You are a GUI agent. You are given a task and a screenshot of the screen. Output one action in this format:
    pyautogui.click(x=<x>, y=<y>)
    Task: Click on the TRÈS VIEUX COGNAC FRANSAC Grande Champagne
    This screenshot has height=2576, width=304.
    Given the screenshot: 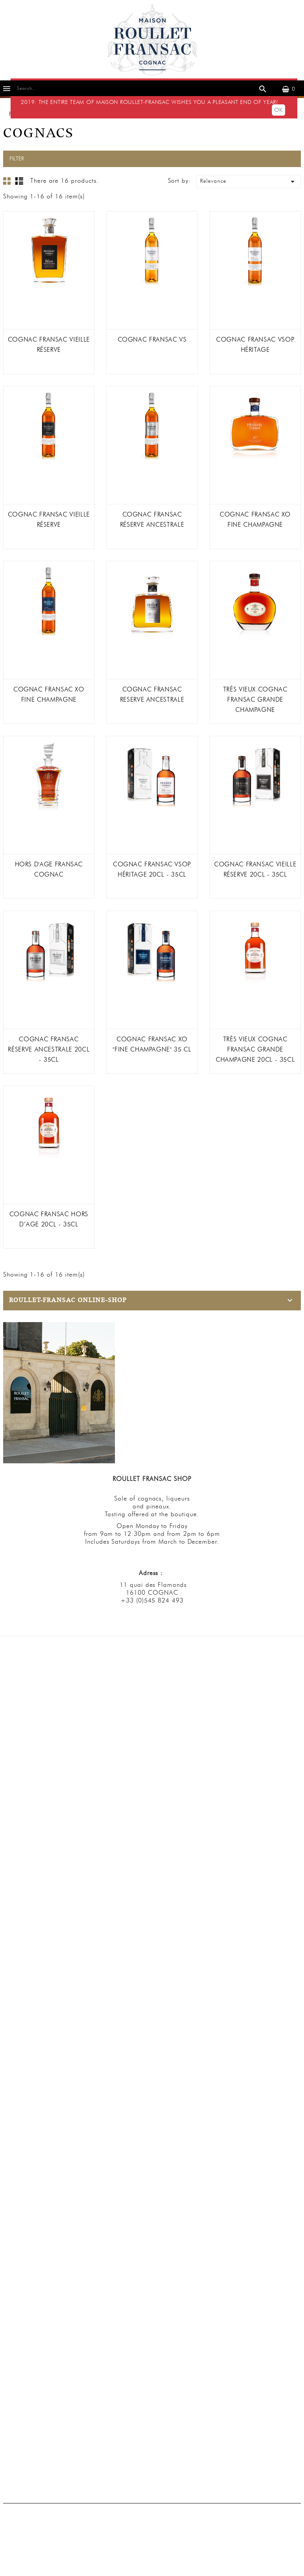 What is the action you would take?
    pyautogui.click(x=255, y=699)
    